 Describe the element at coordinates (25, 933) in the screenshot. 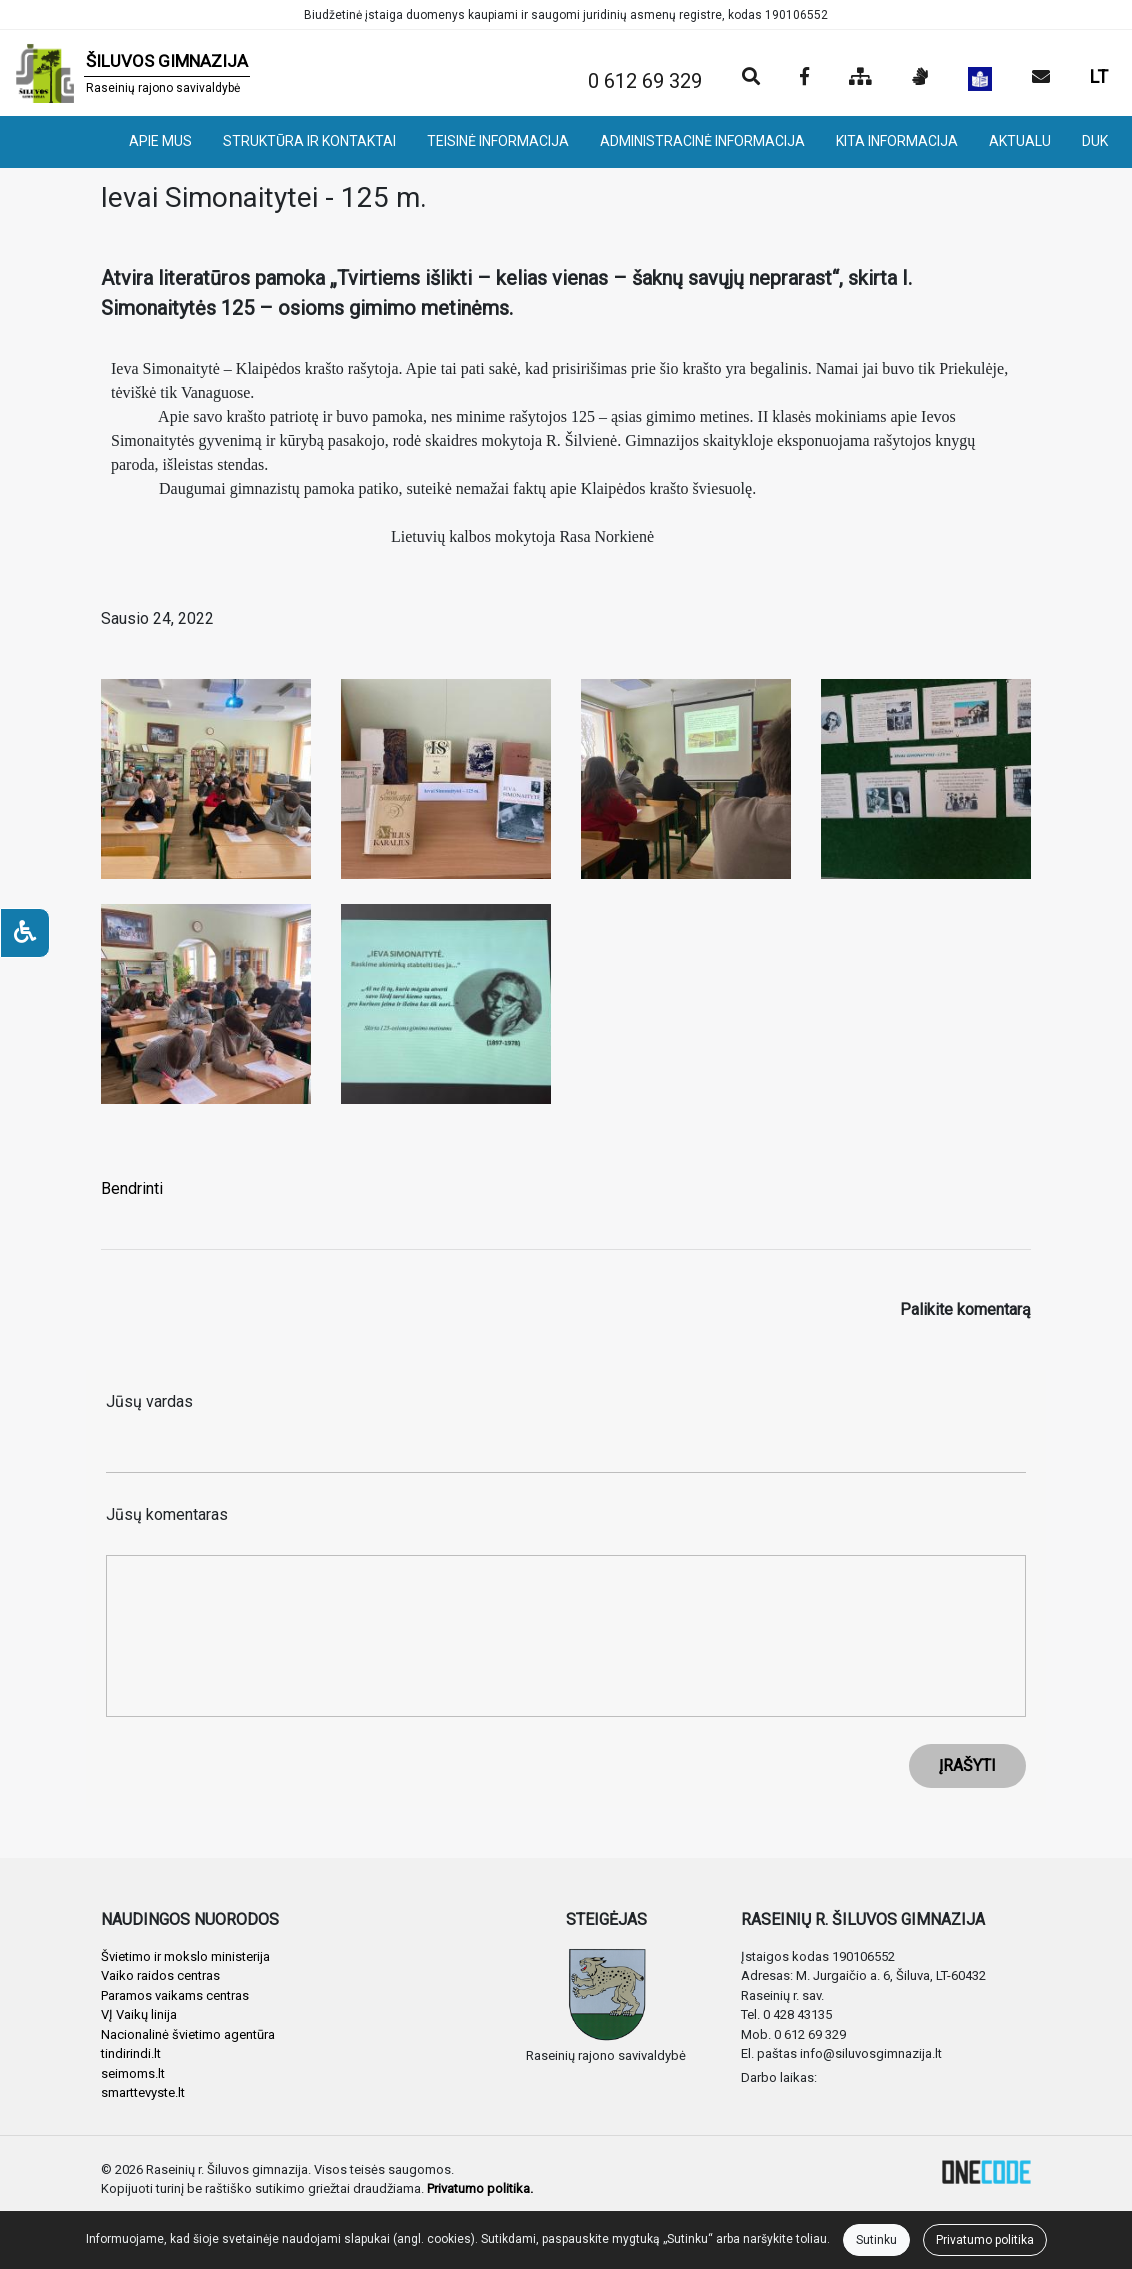

I see `[Neįgaliesiems]` at that location.